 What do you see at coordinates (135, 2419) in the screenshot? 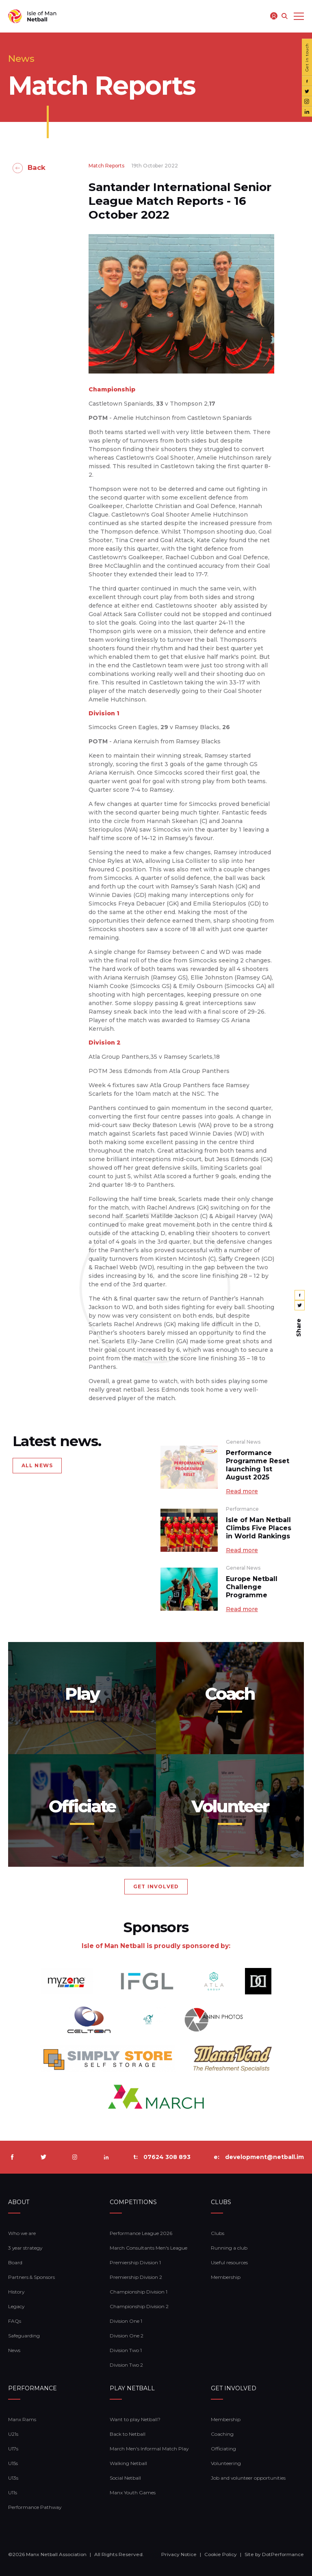
I see `Want to play Netball?` at bounding box center [135, 2419].